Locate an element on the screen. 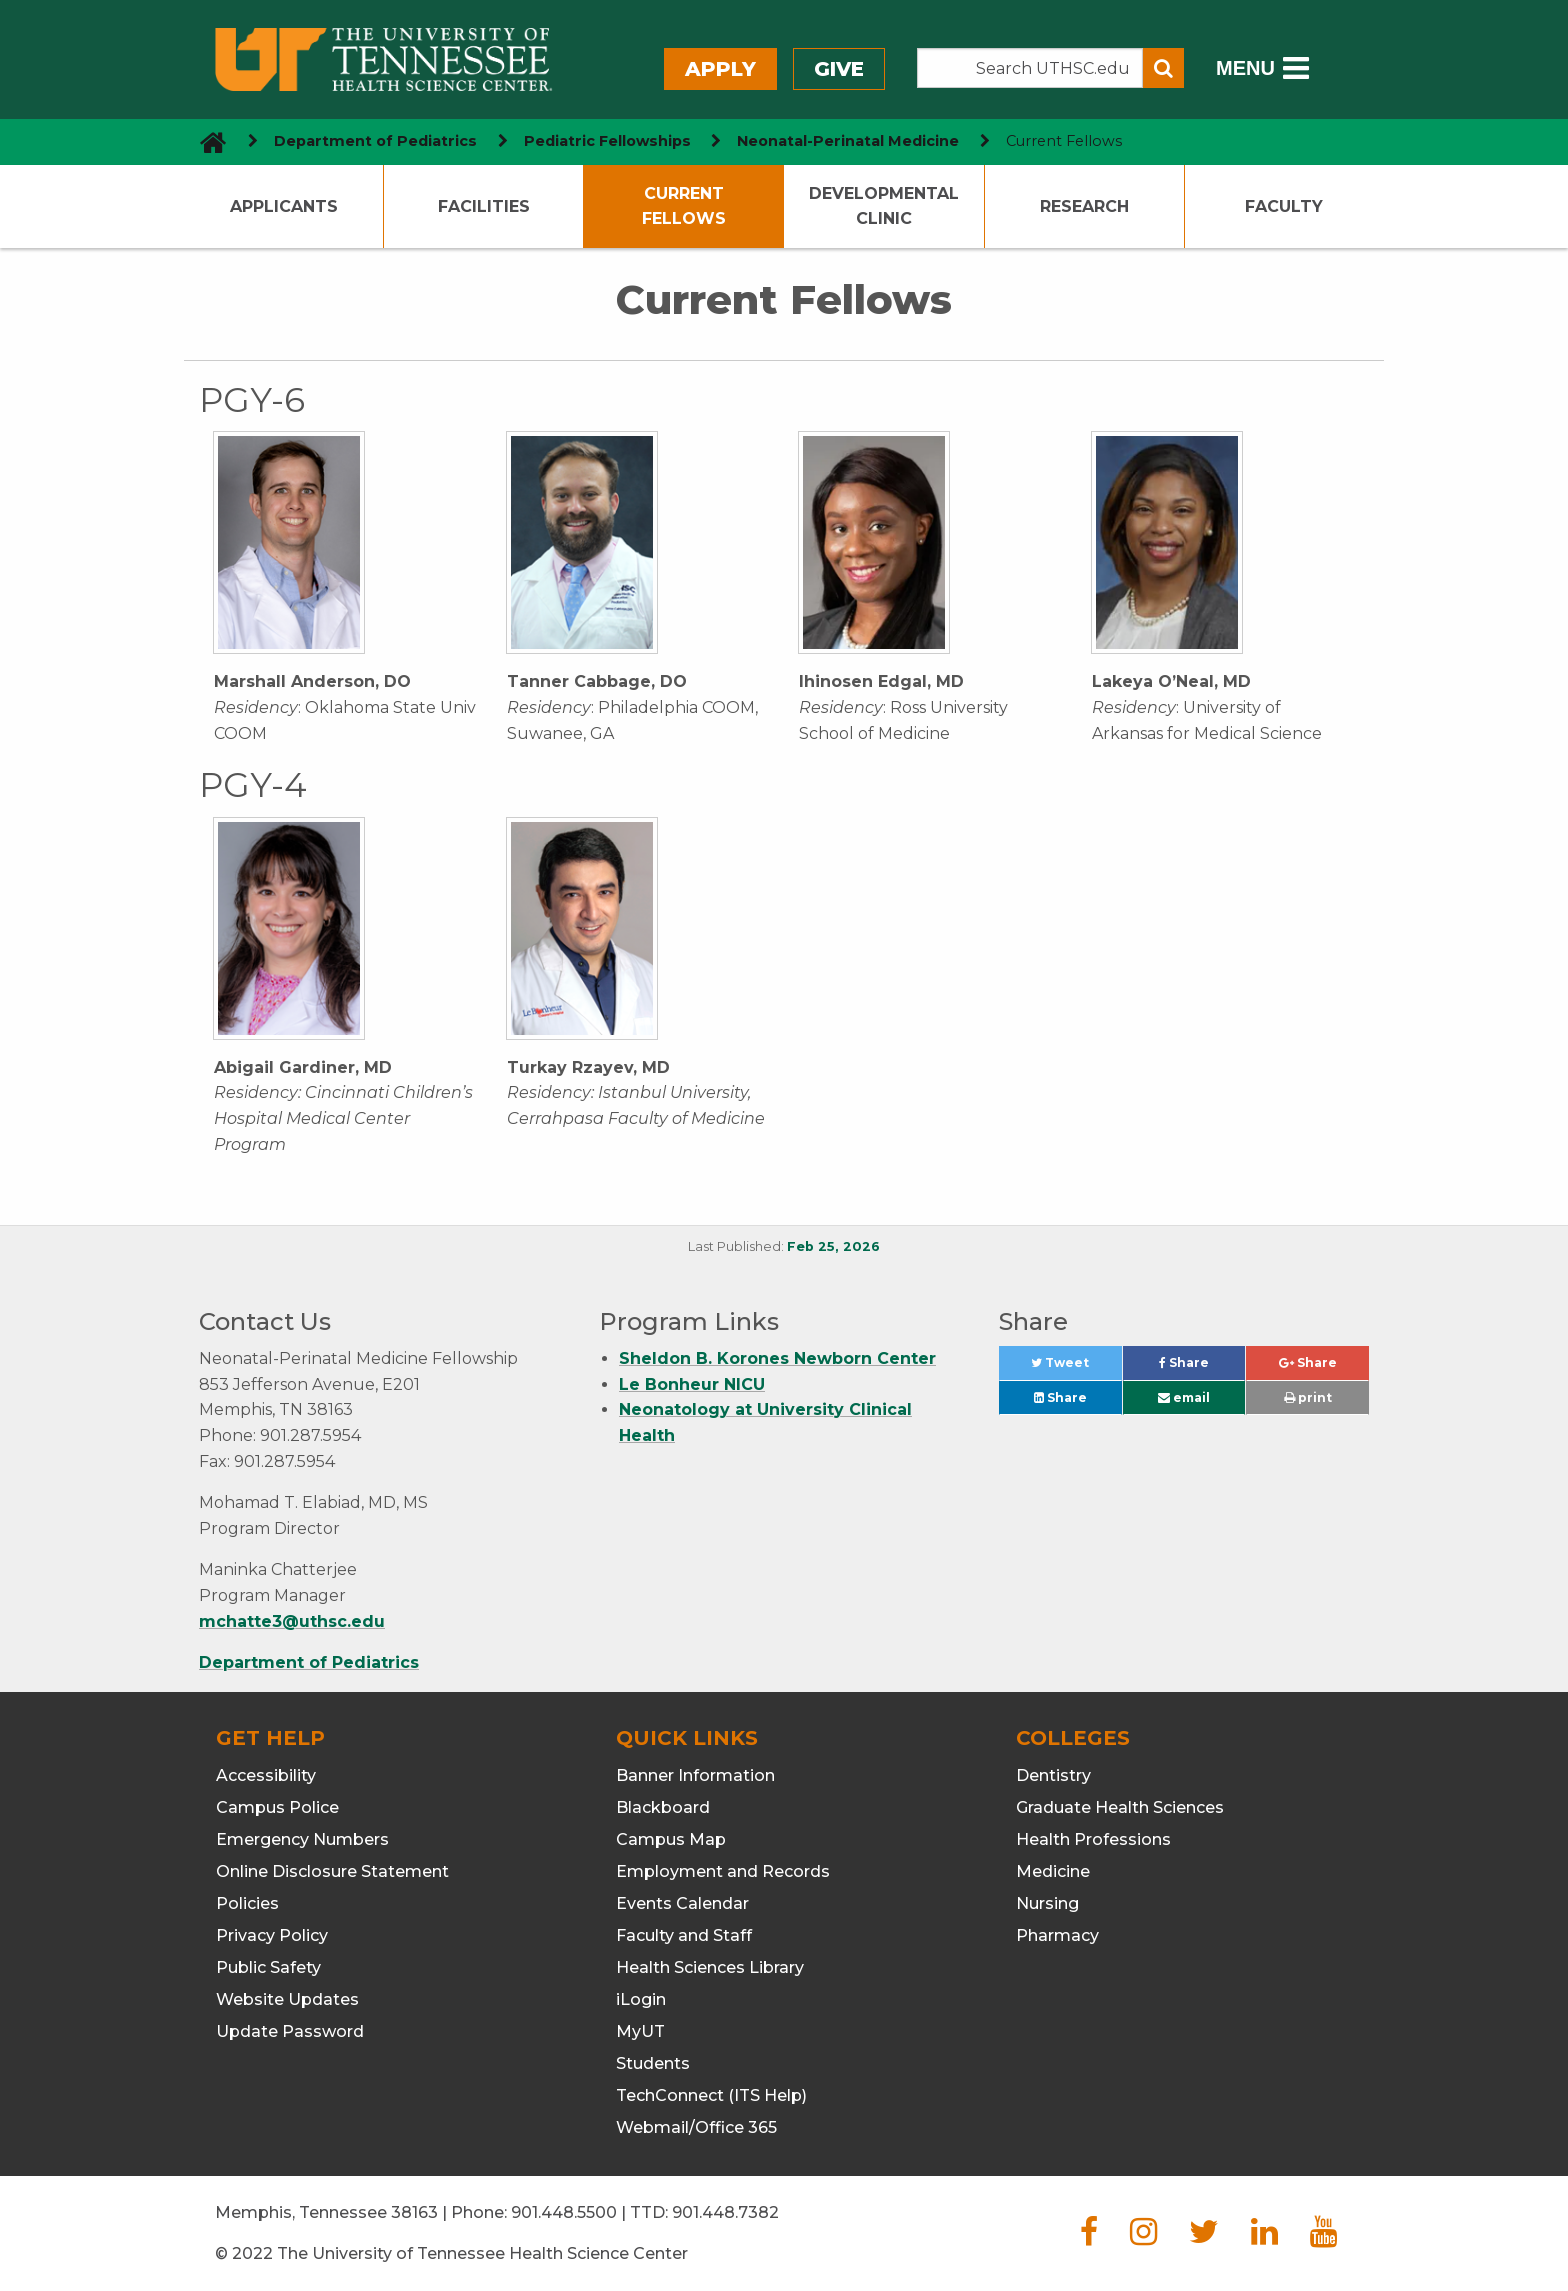  Le Bonheur NICU is located at coordinates (692, 1384).